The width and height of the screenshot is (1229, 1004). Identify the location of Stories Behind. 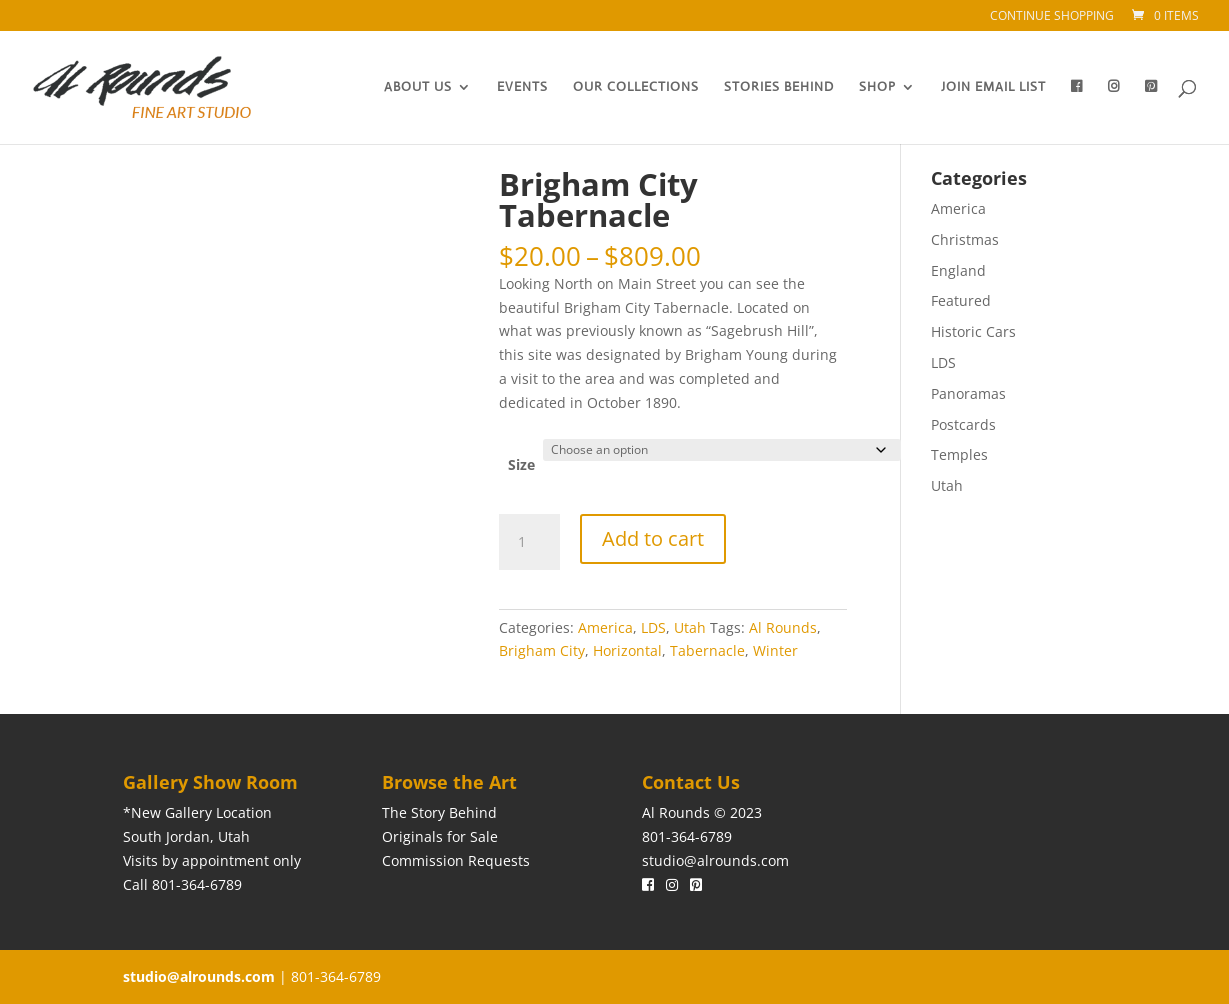
(779, 87).